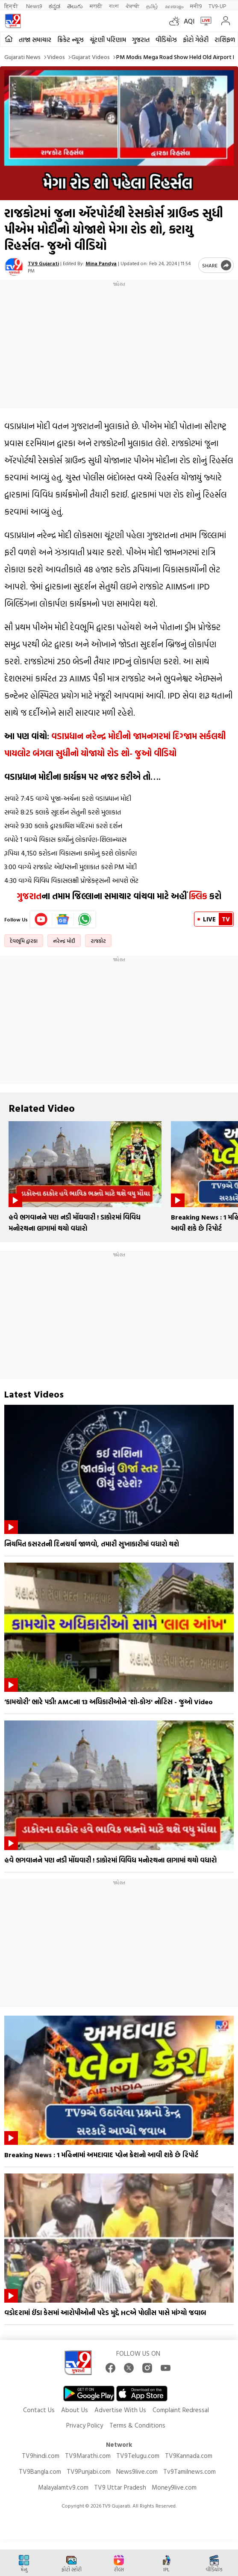  What do you see at coordinates (56, 56) in the screenshot?
I see `Videos` at bounding box center [56, 56].